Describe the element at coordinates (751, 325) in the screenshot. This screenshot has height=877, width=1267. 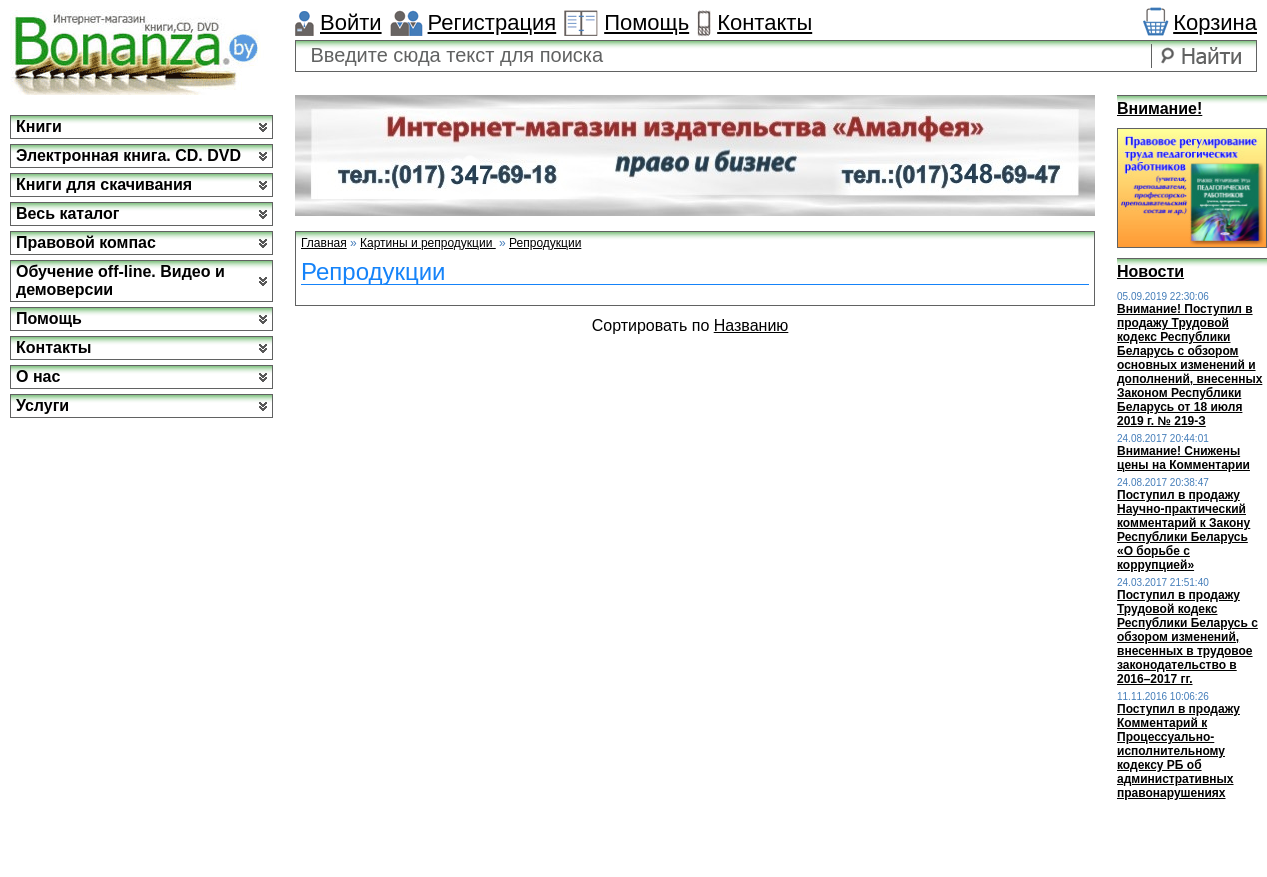
I see `Названию` at that location.